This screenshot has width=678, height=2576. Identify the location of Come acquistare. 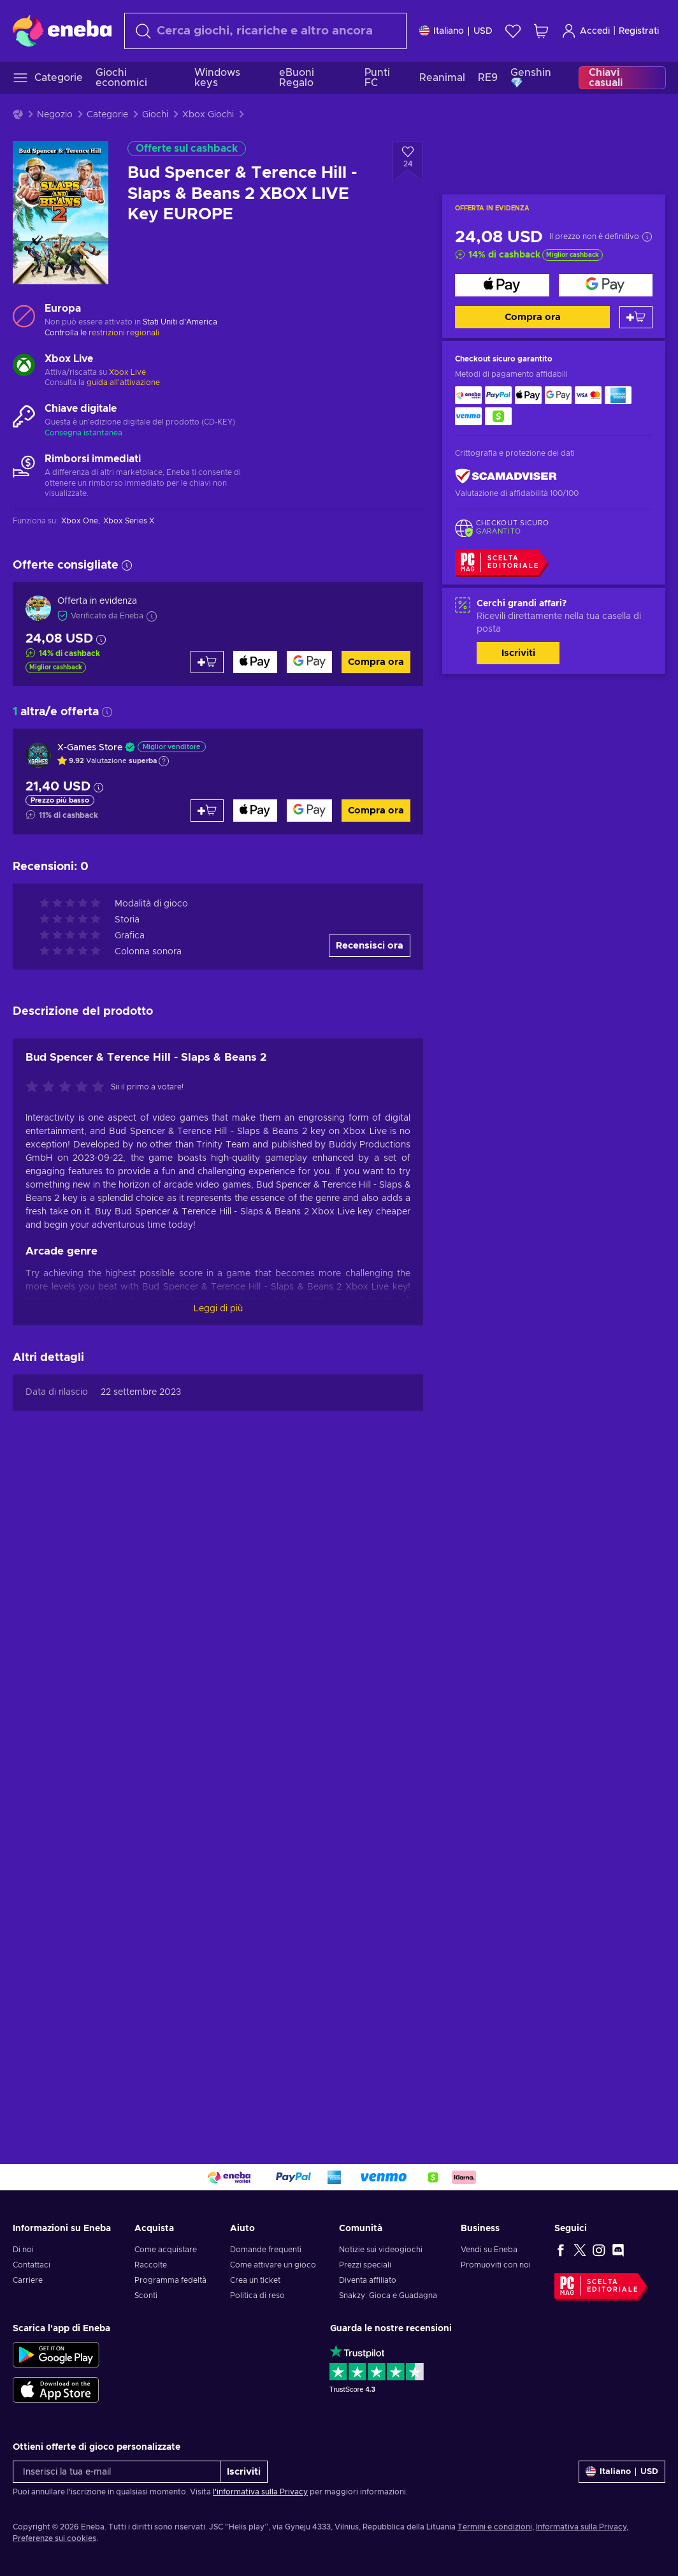
(165, 2249).